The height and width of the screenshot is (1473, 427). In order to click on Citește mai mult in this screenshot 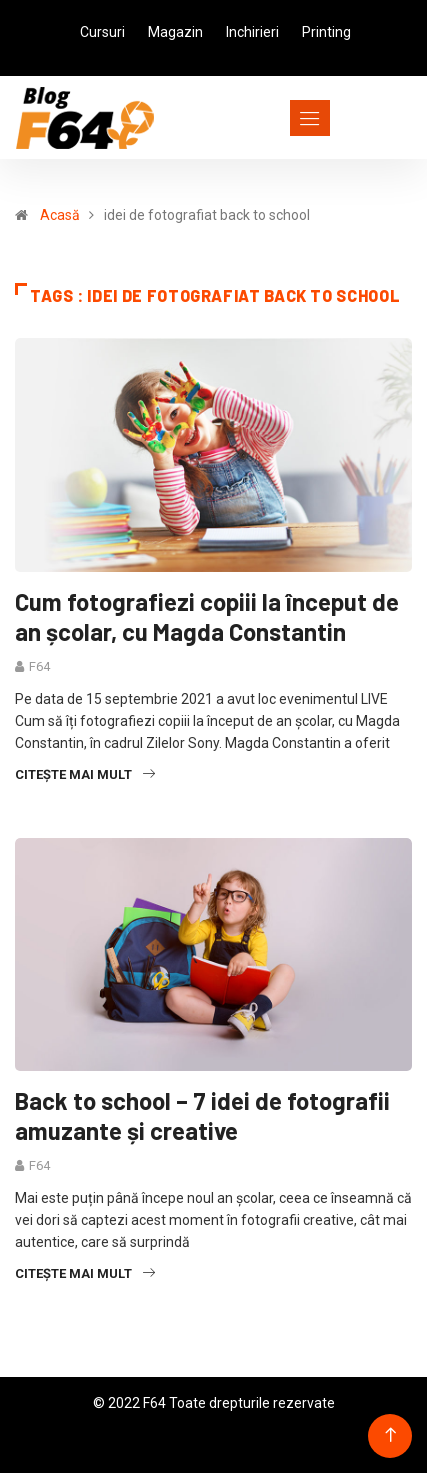, I will do `click(85, 774)`.